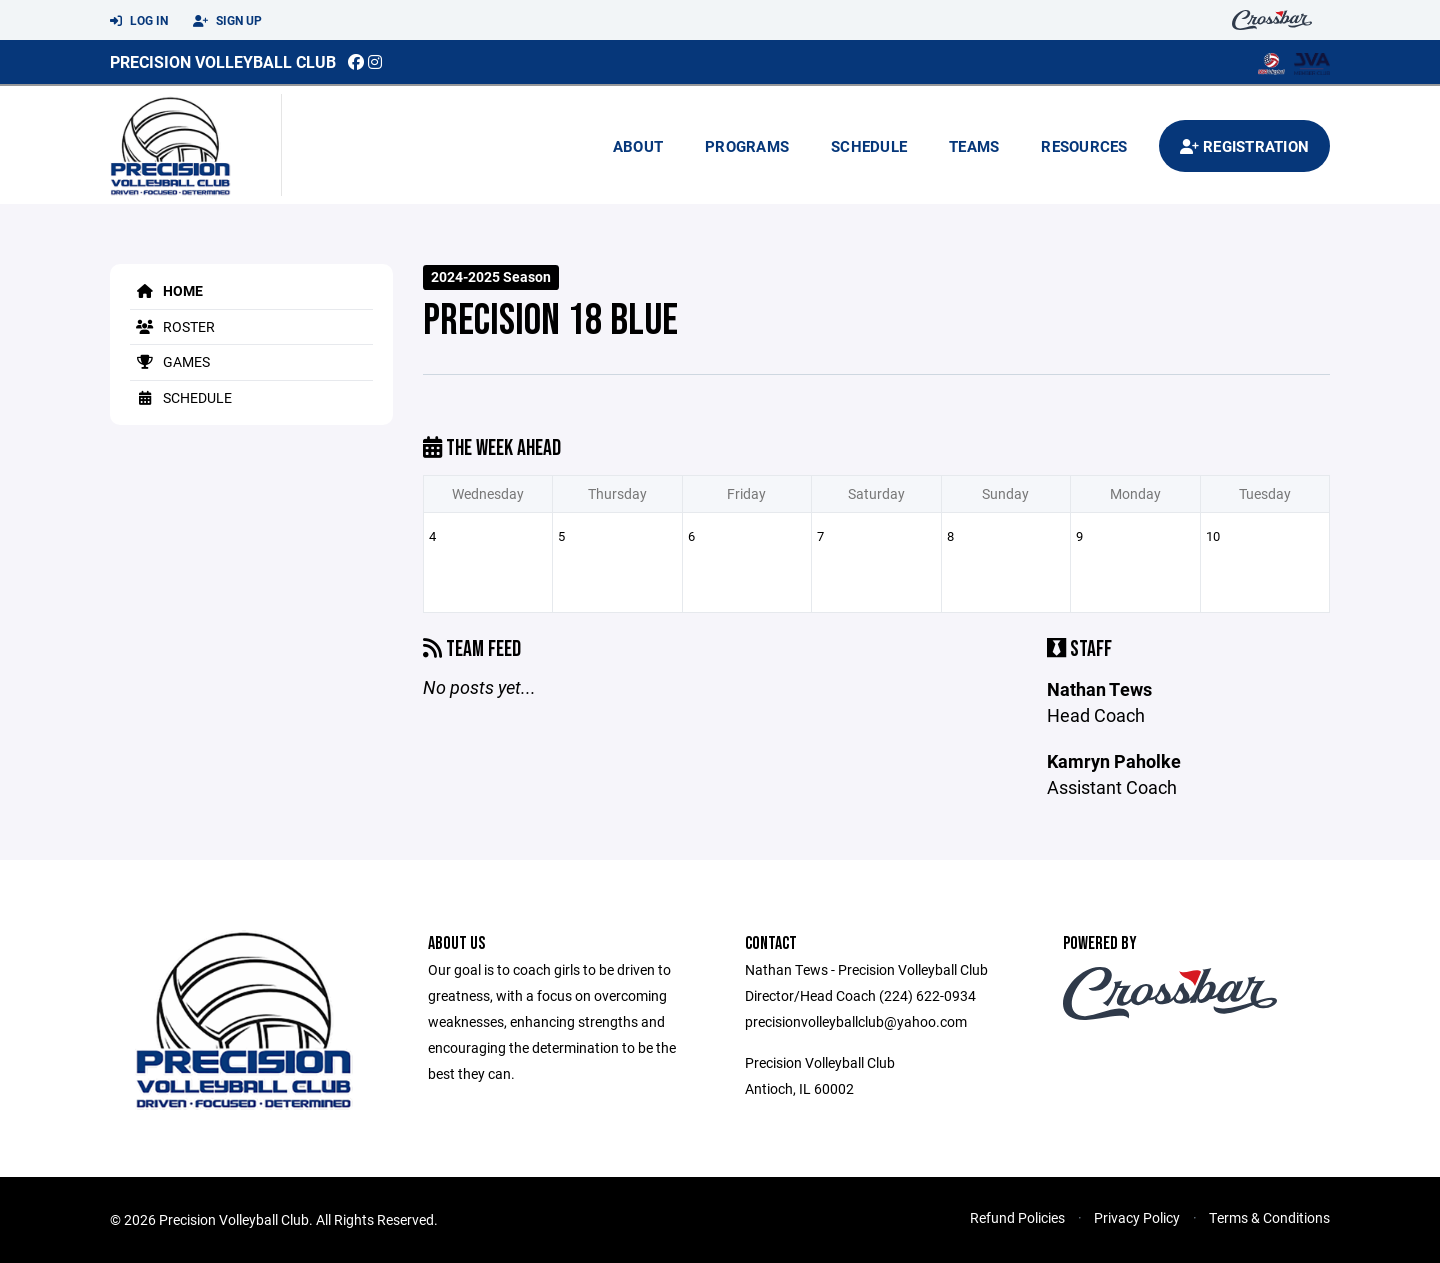 This screenshot has width=1440, height=1263. I want to click on Roster, so click(172, 326).